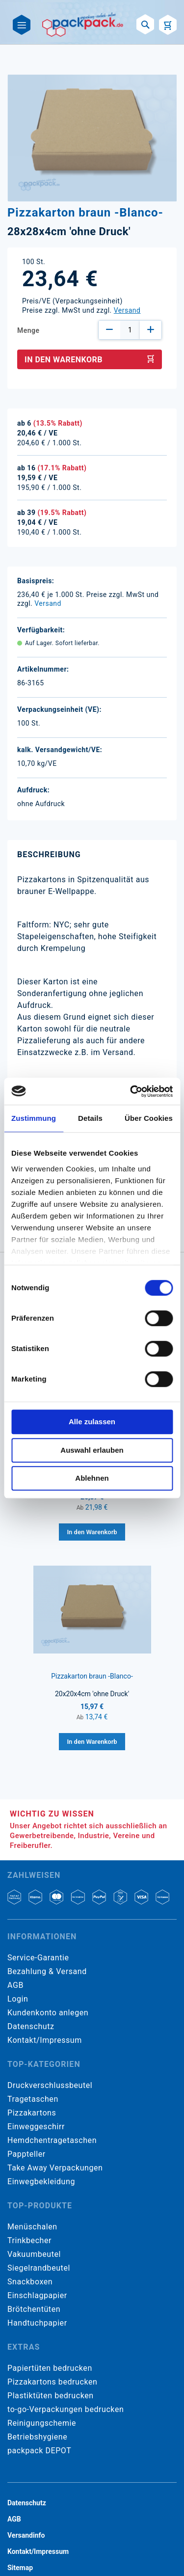  Describe the element at coordinates (83, 24) in the screenshot. I see `[store logo]` at that location.